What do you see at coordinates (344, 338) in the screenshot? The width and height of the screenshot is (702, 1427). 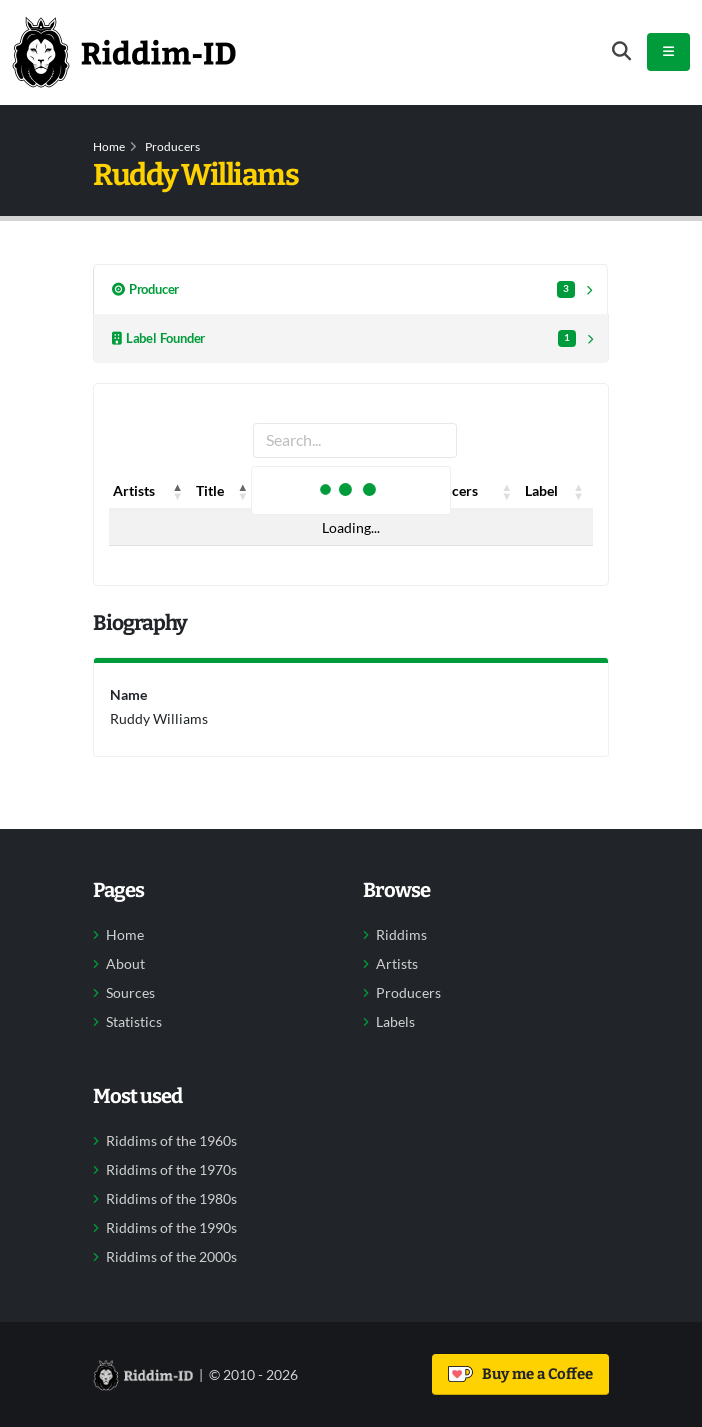 I see `Label Founder [tab]` at bounding box center [344, 338].